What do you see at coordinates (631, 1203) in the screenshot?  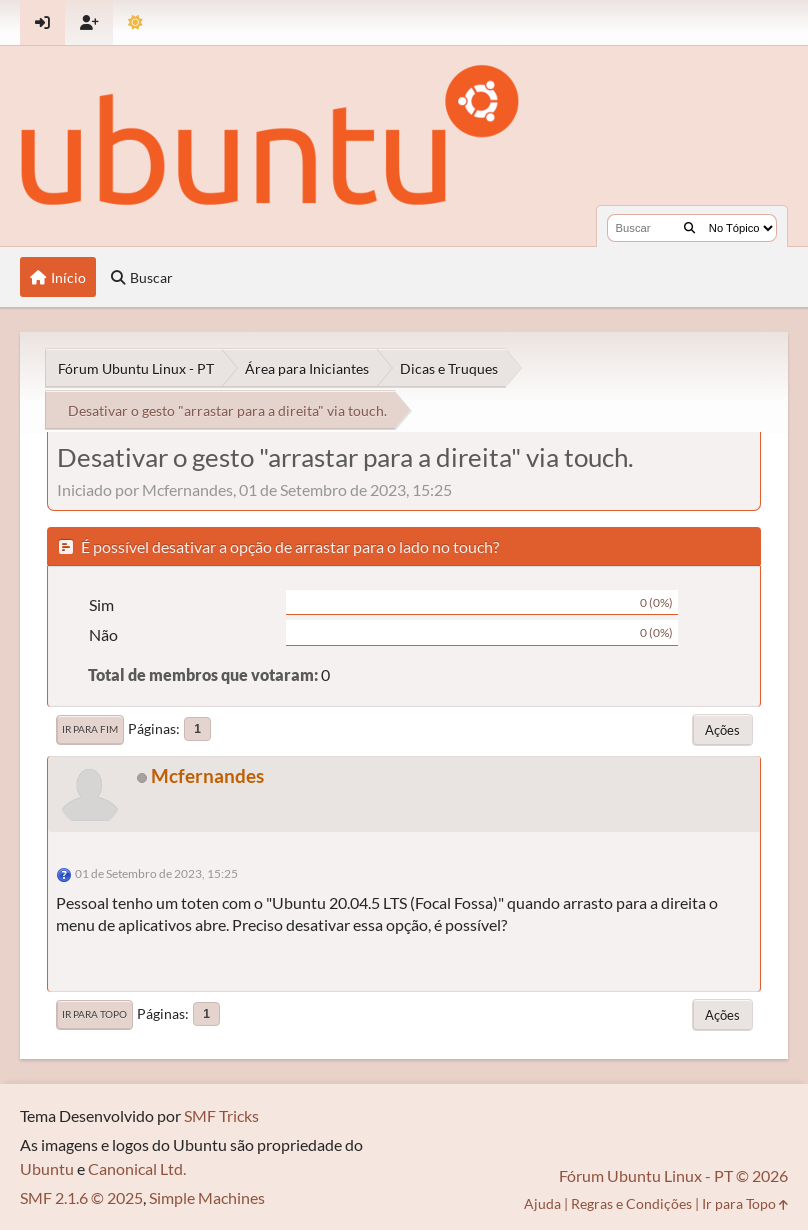 I see `Regras e Condições` at bounding box center [631, 1203].